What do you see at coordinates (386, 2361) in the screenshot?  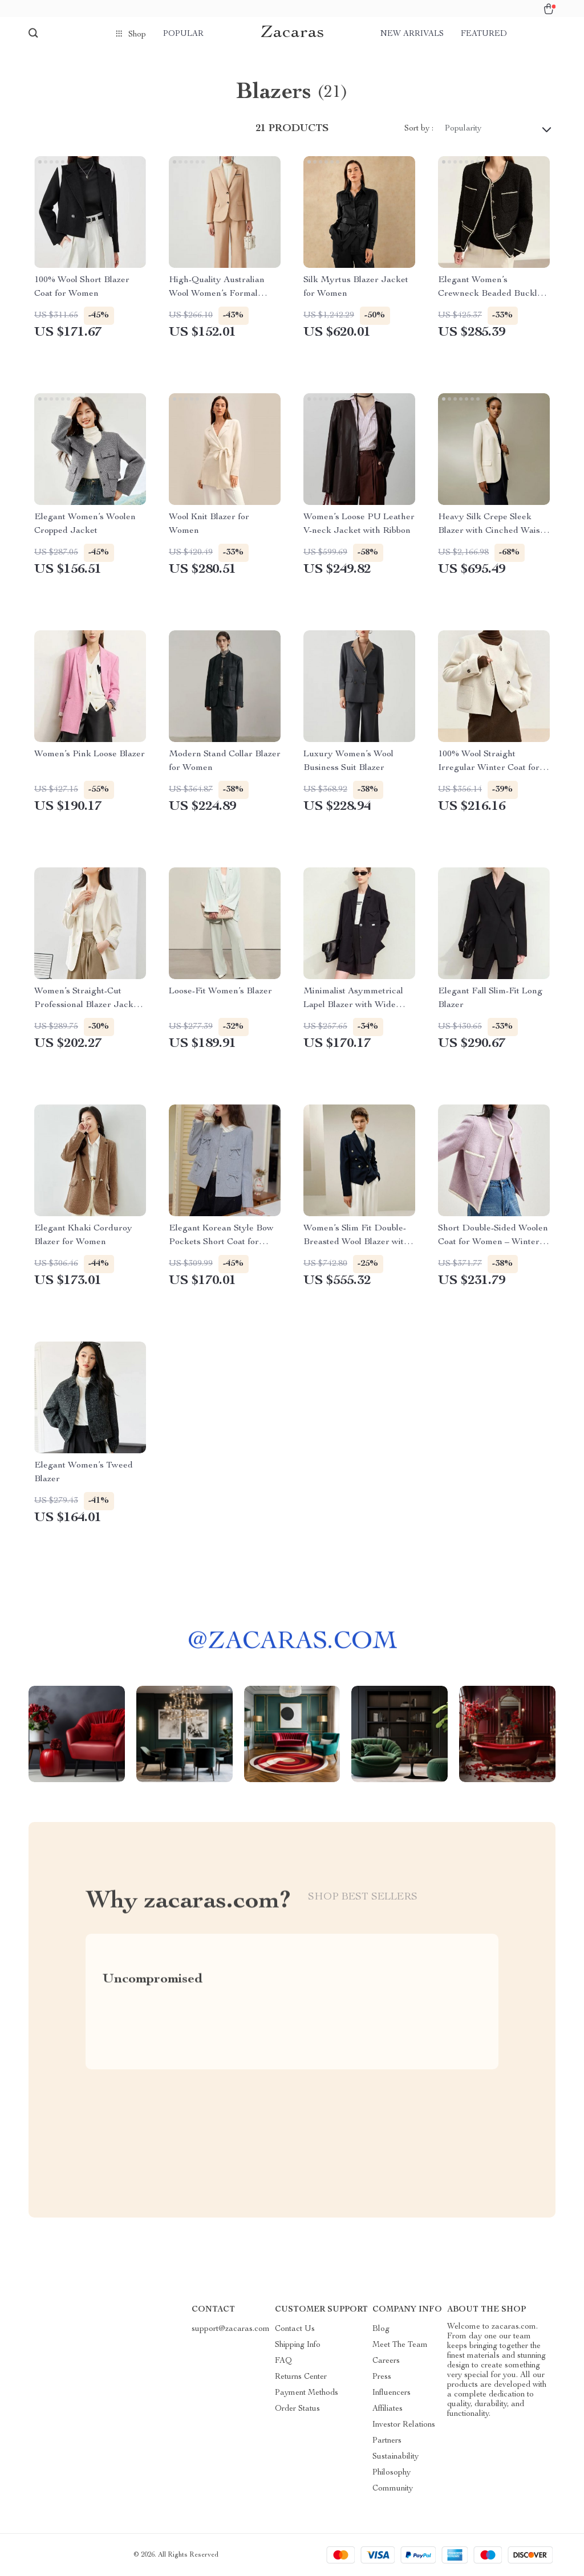 I see `Careers` at bounding box center [386, 2361].